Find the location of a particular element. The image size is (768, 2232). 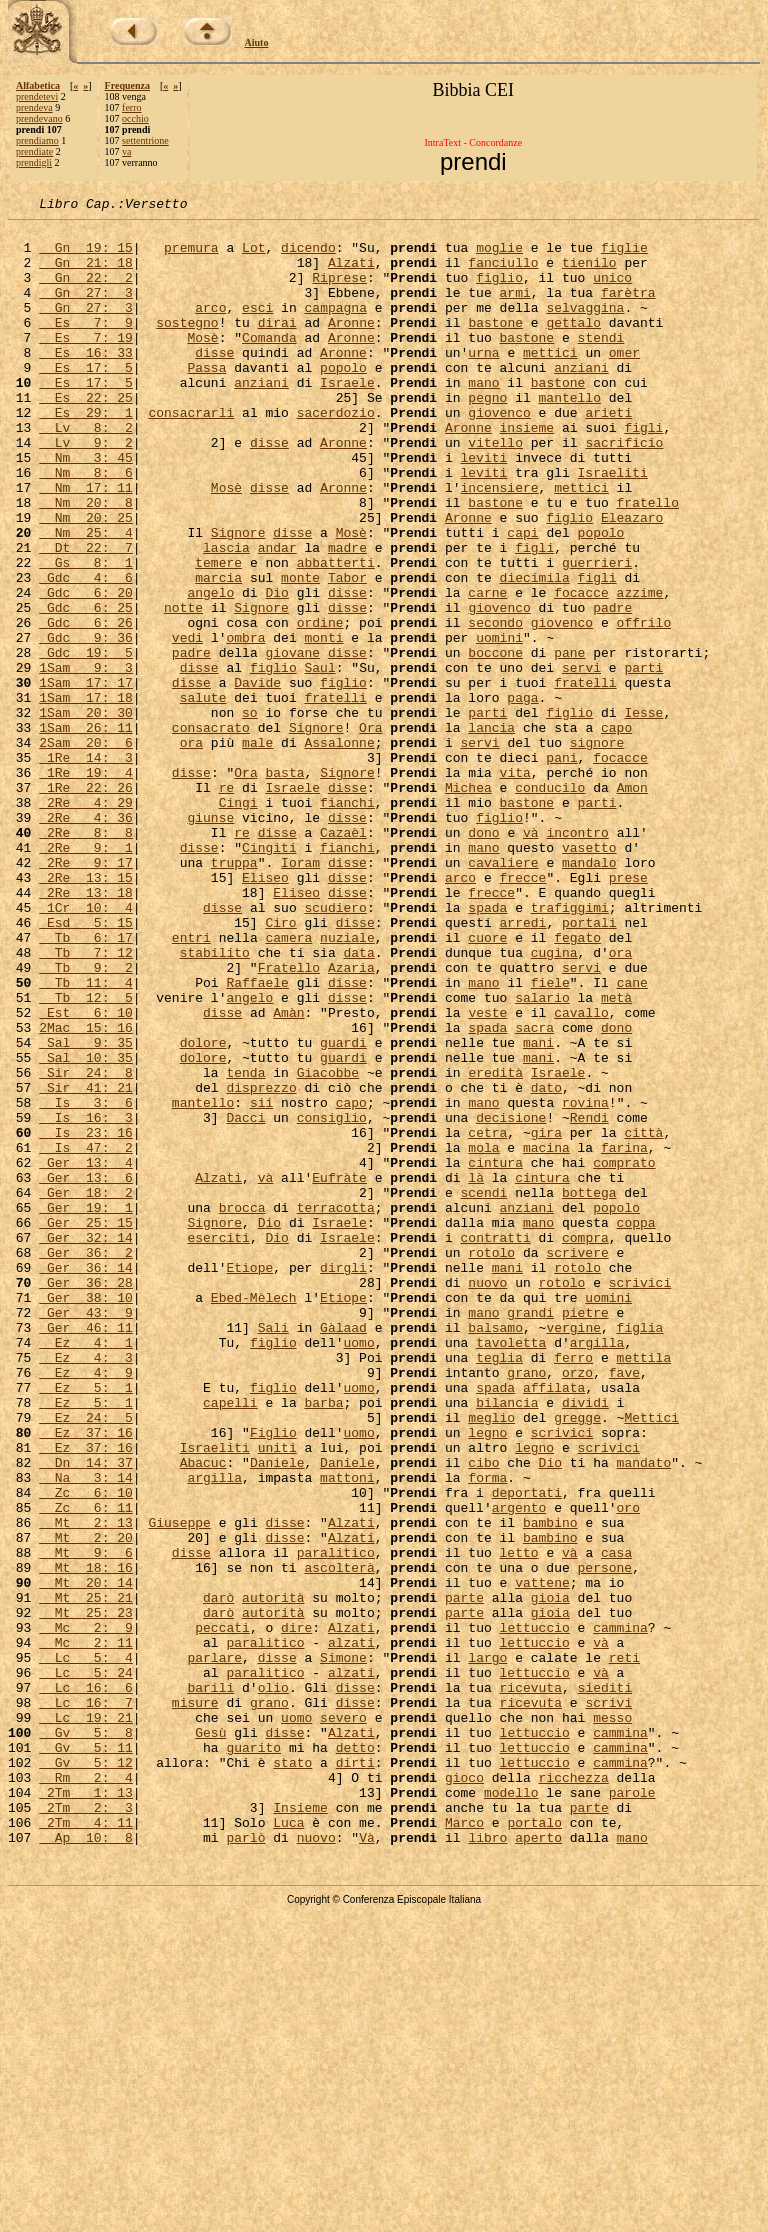

rotolo is located at coordinates (491, 1462).